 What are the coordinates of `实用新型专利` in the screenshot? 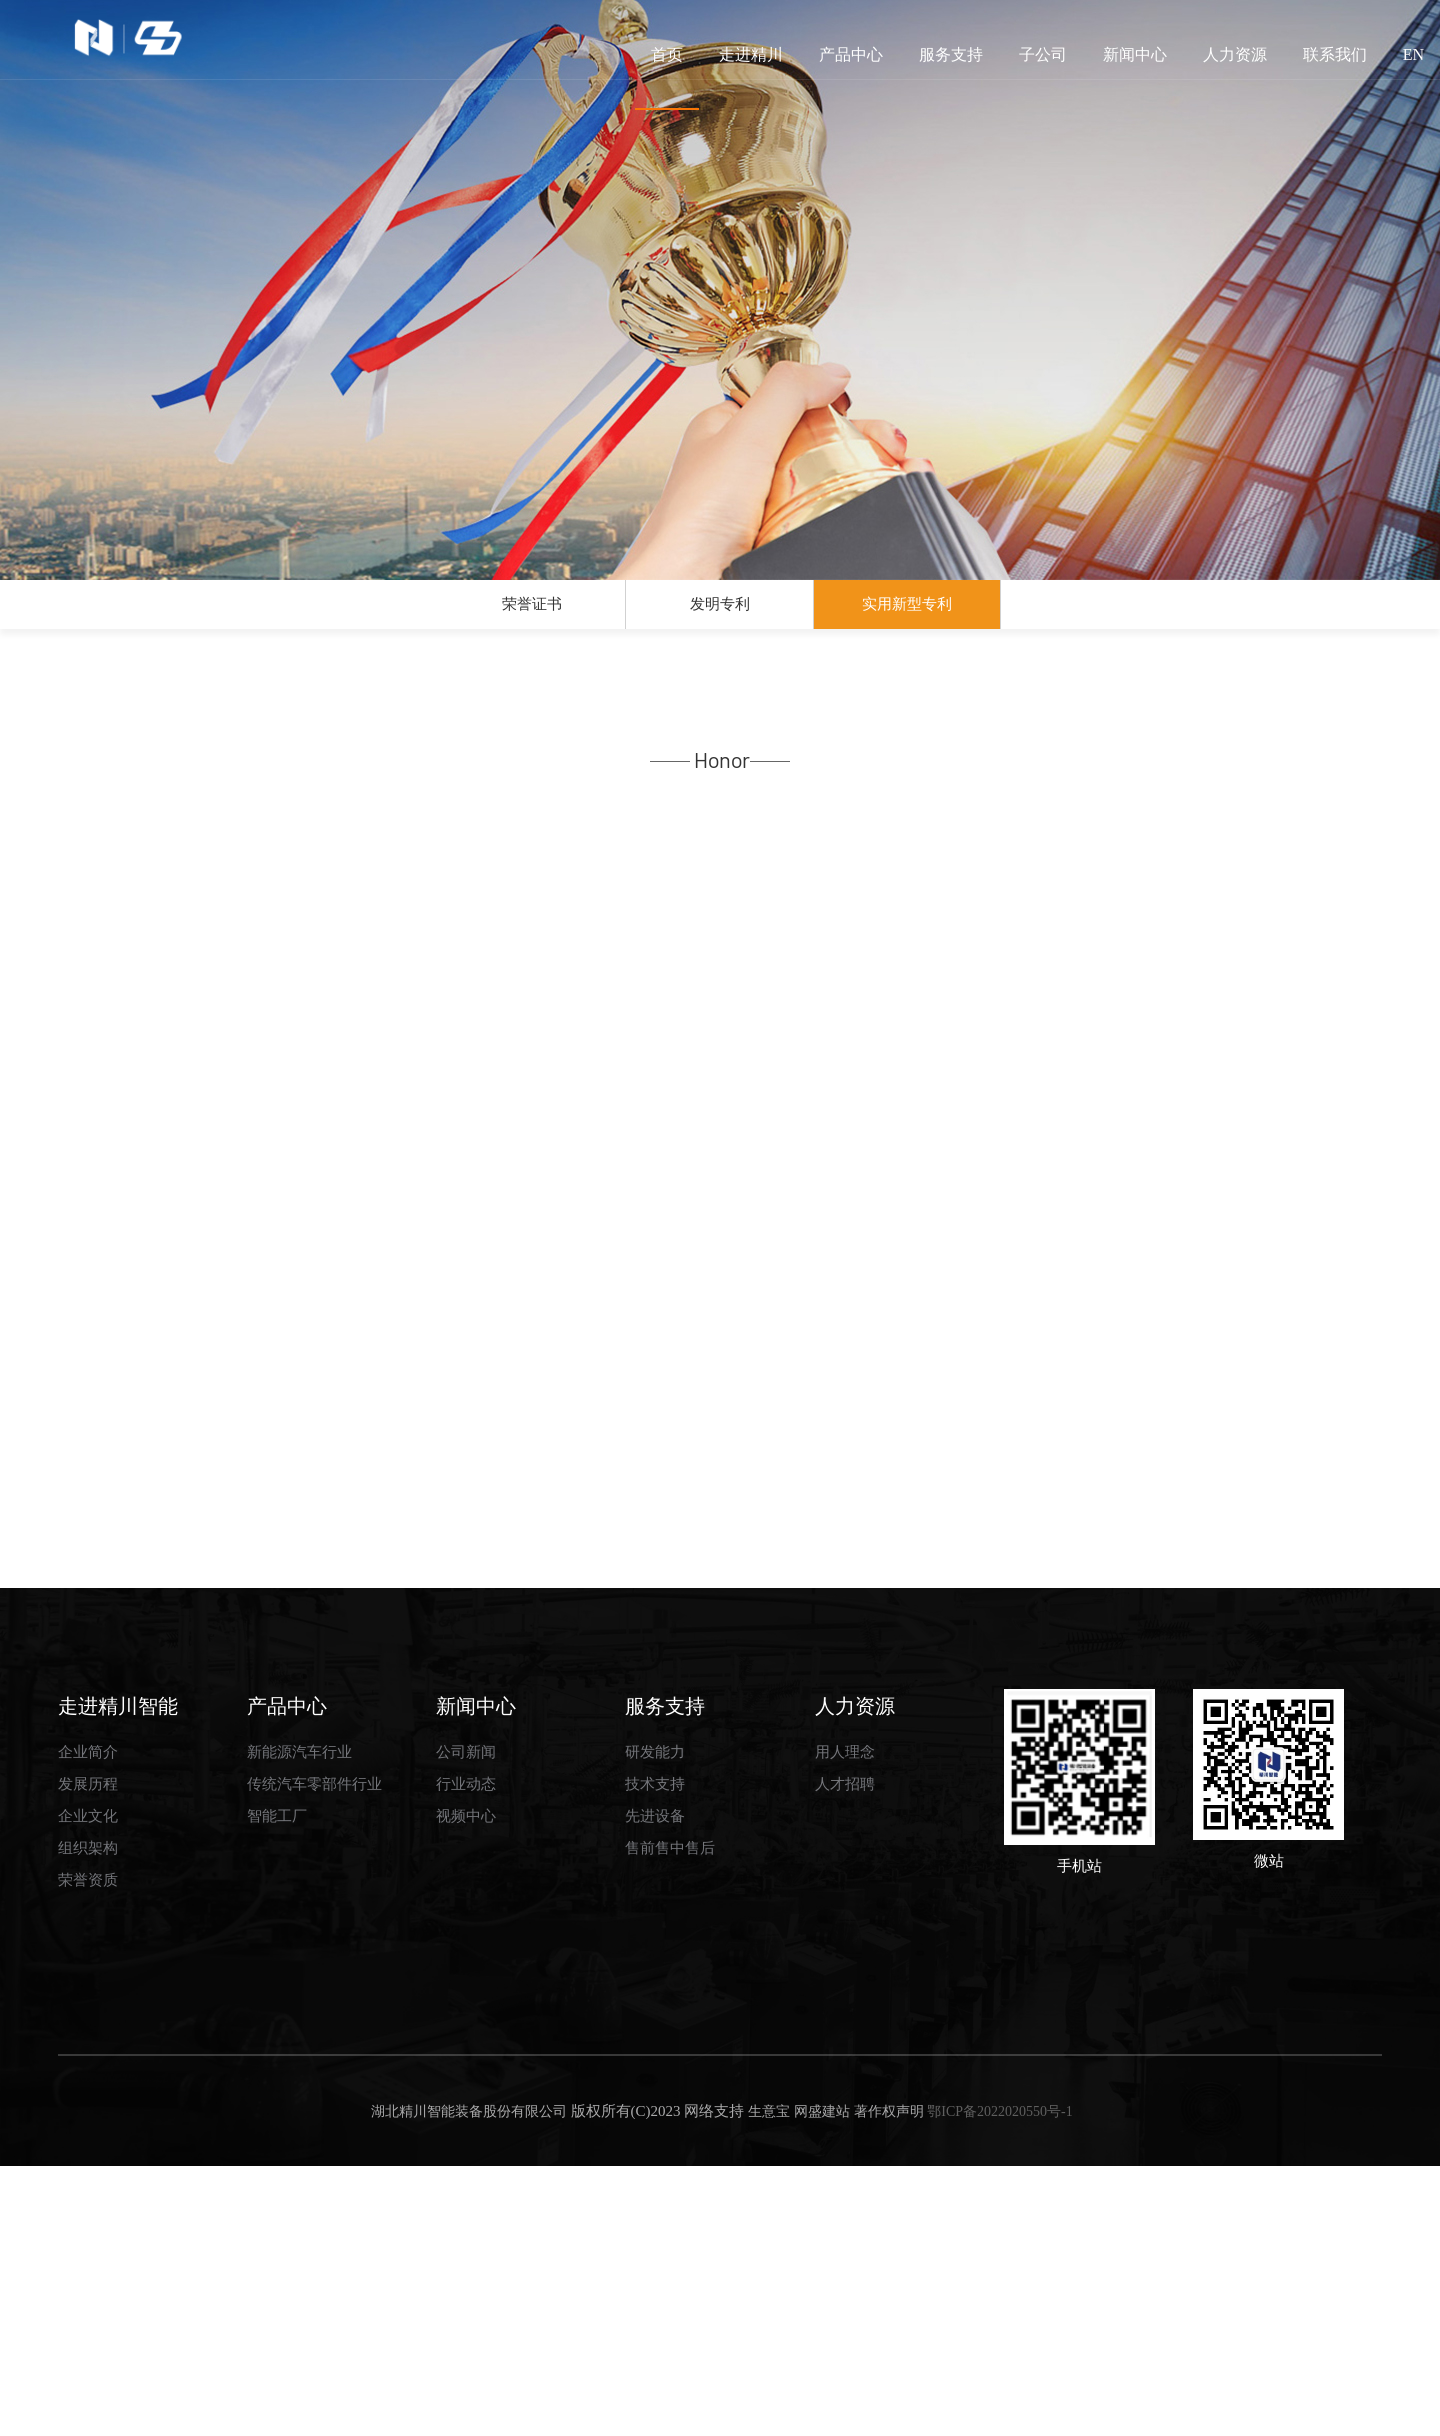 It's located at (907, 614).